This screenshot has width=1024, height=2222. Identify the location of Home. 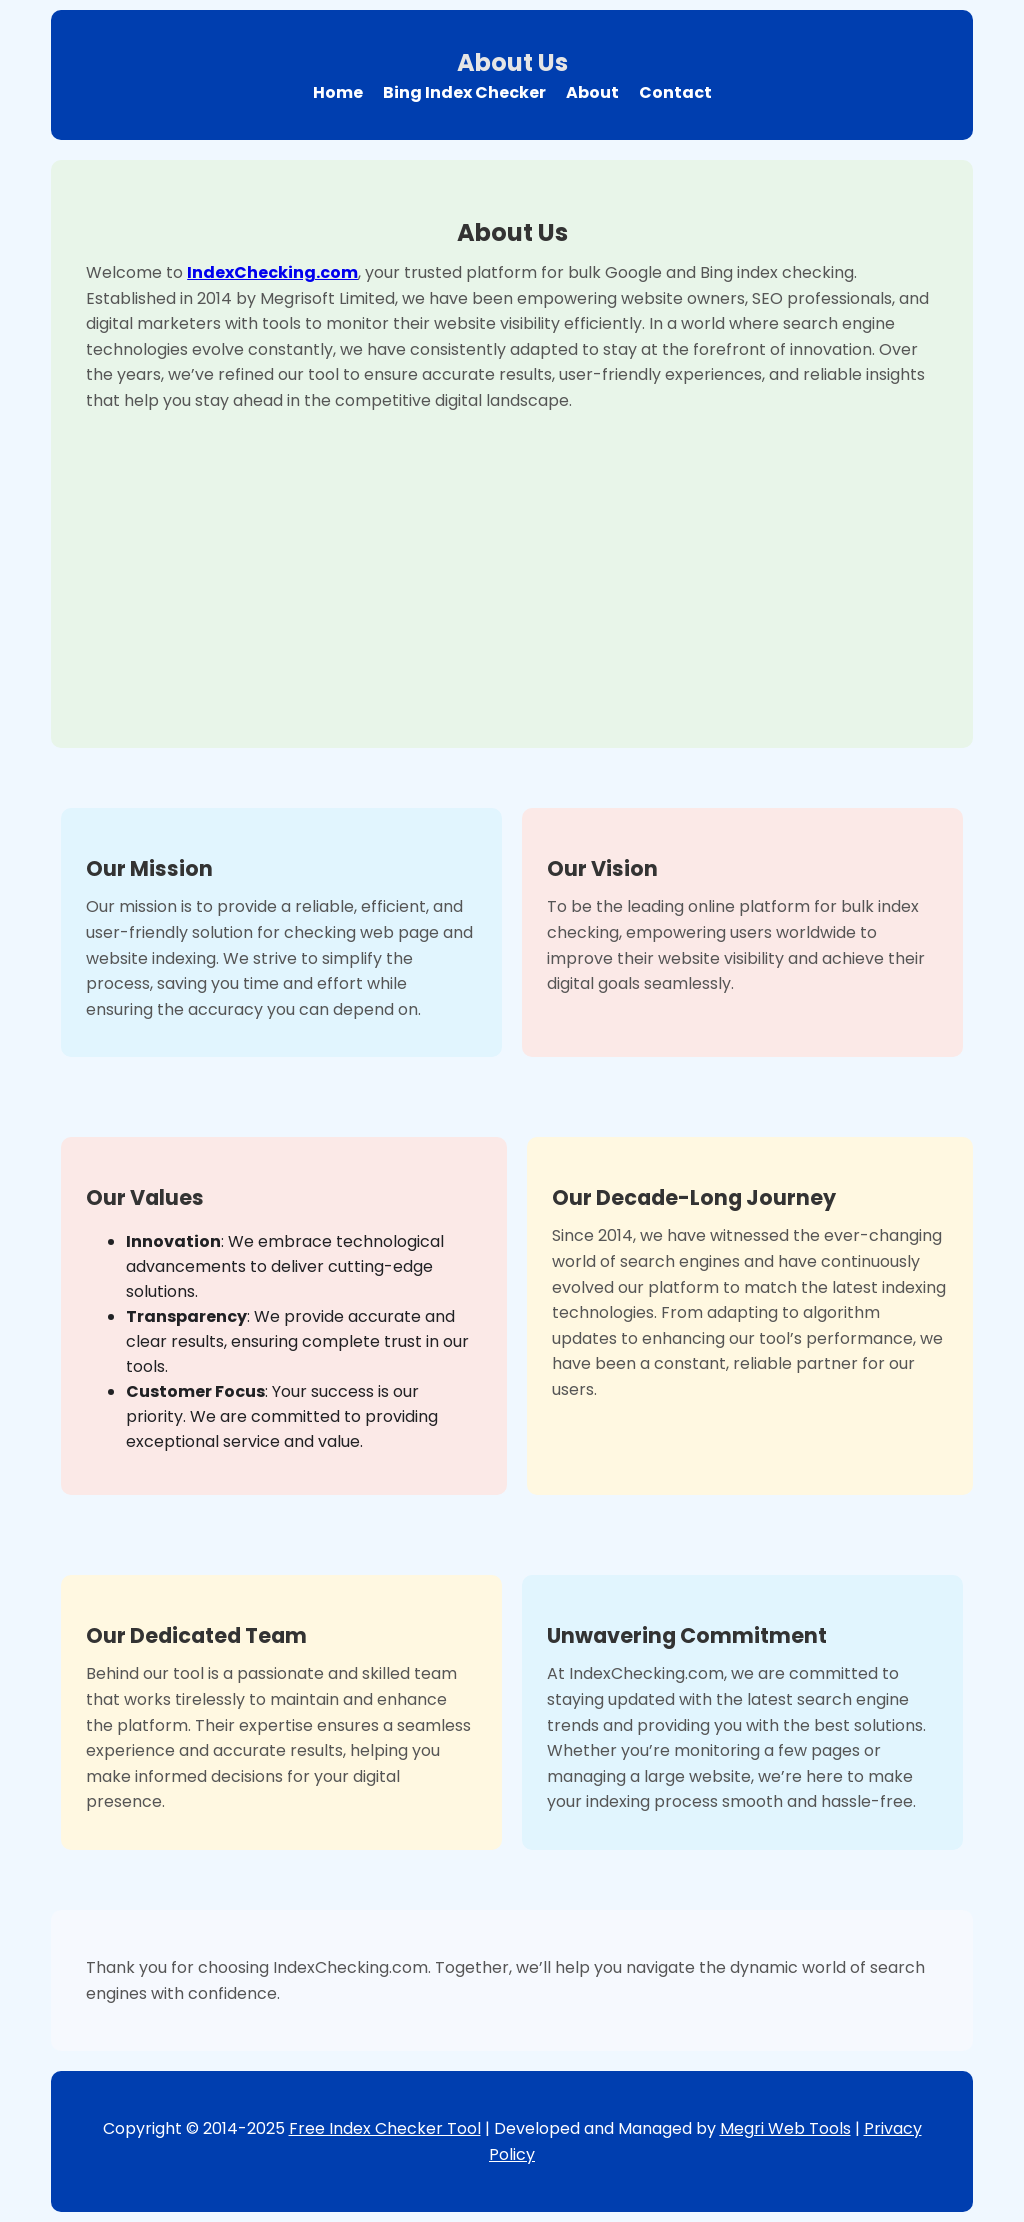
(338, 92).